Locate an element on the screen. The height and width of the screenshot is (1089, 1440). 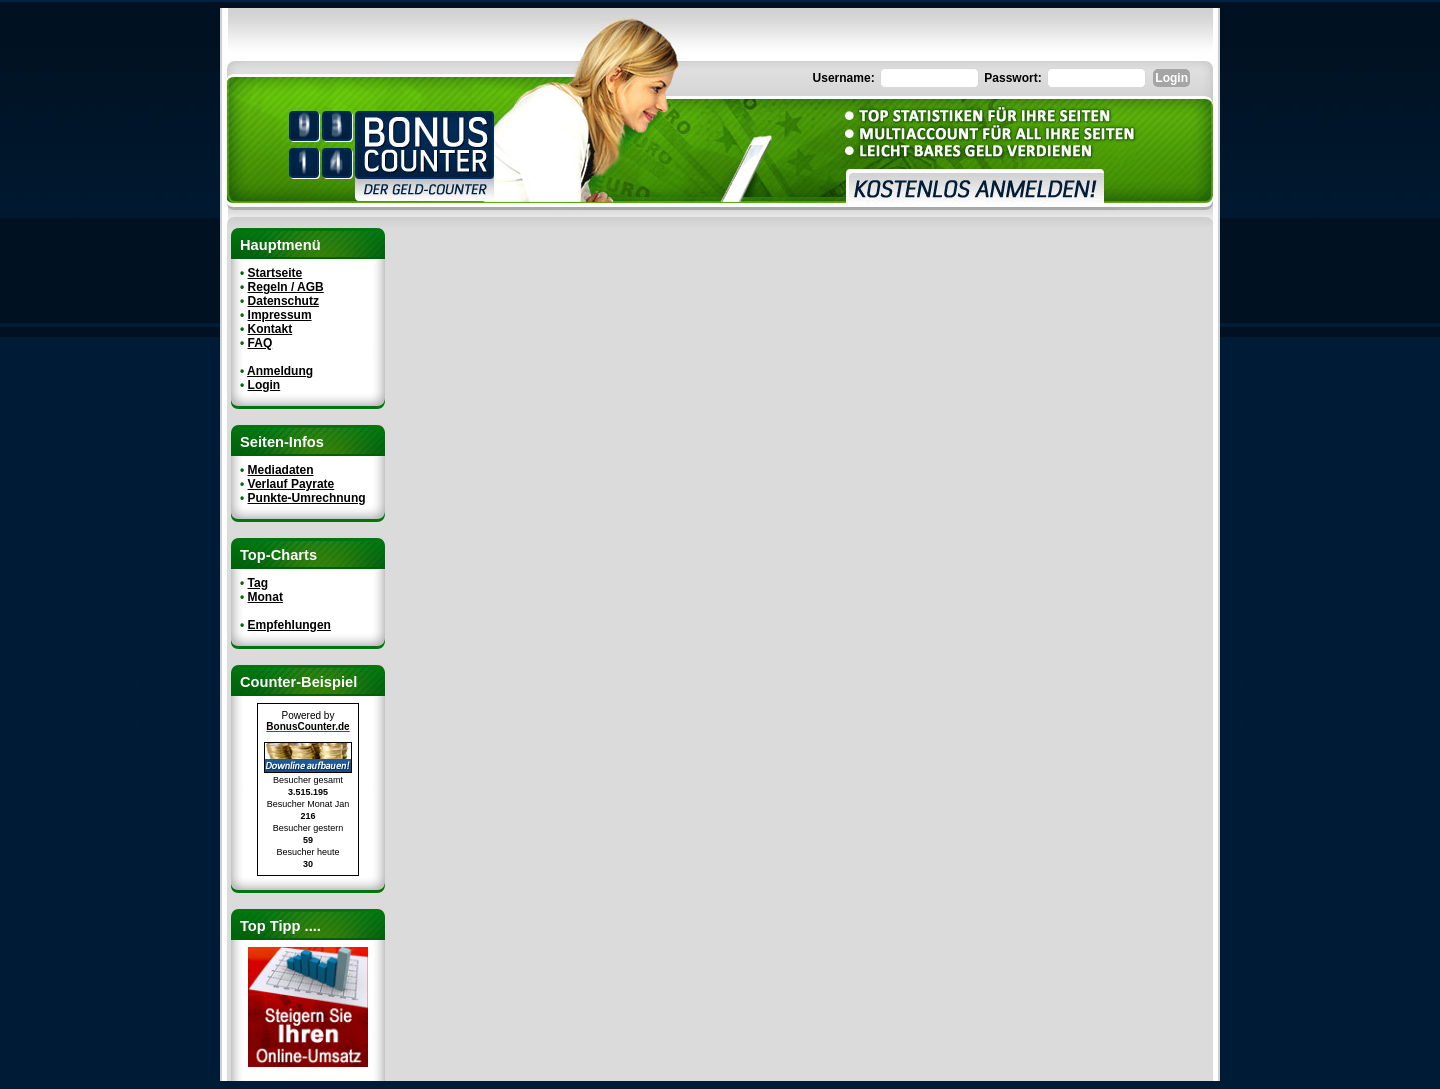
Regeln / AGB is located at coordinates (286, 287).